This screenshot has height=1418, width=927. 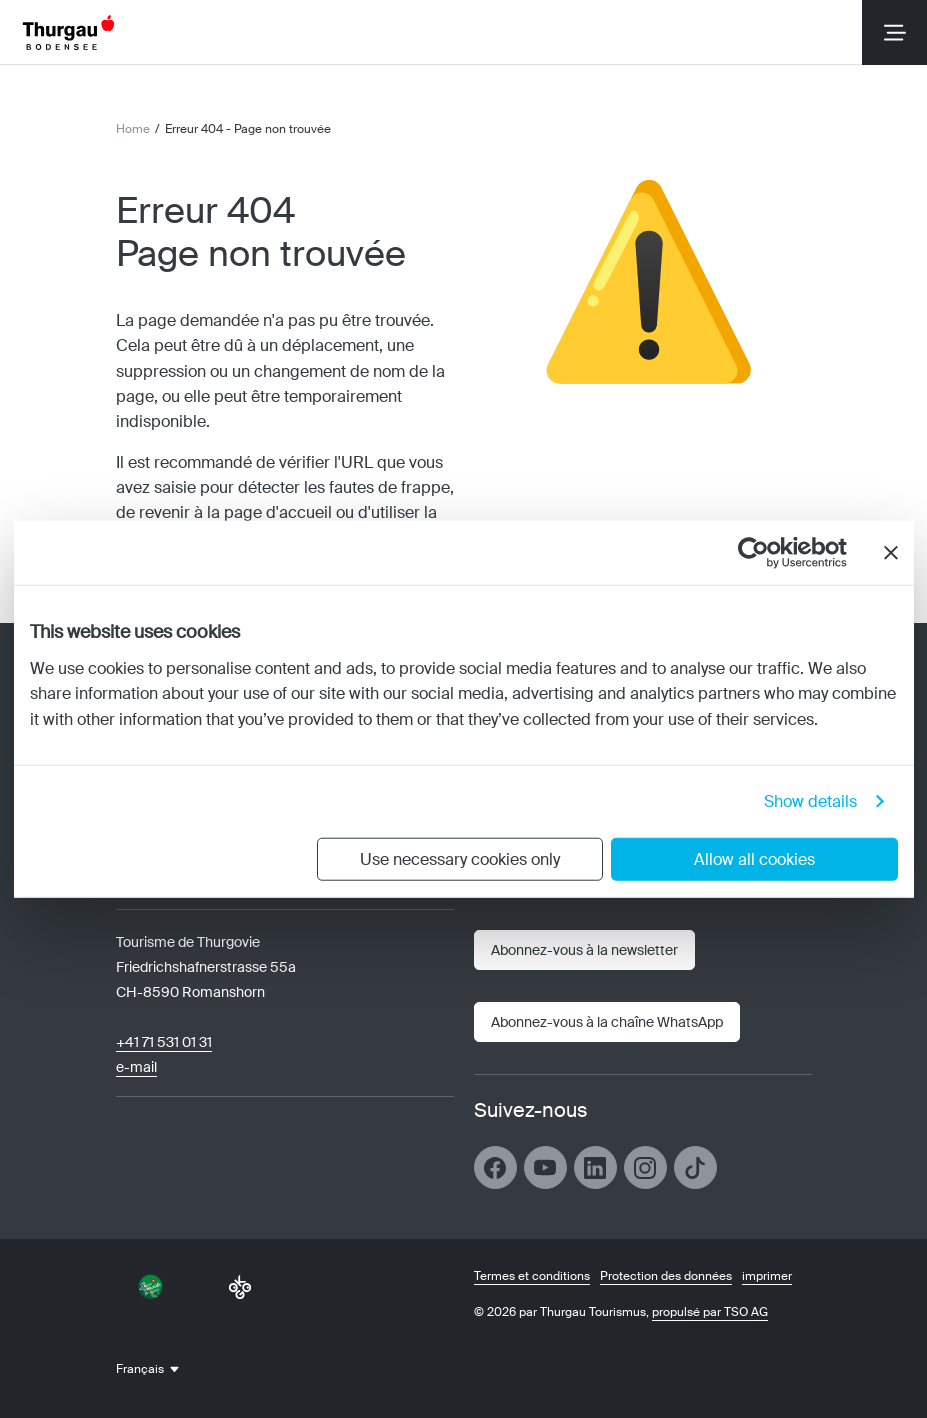 I want to click on [combobox], so click(x=160, y=1369).